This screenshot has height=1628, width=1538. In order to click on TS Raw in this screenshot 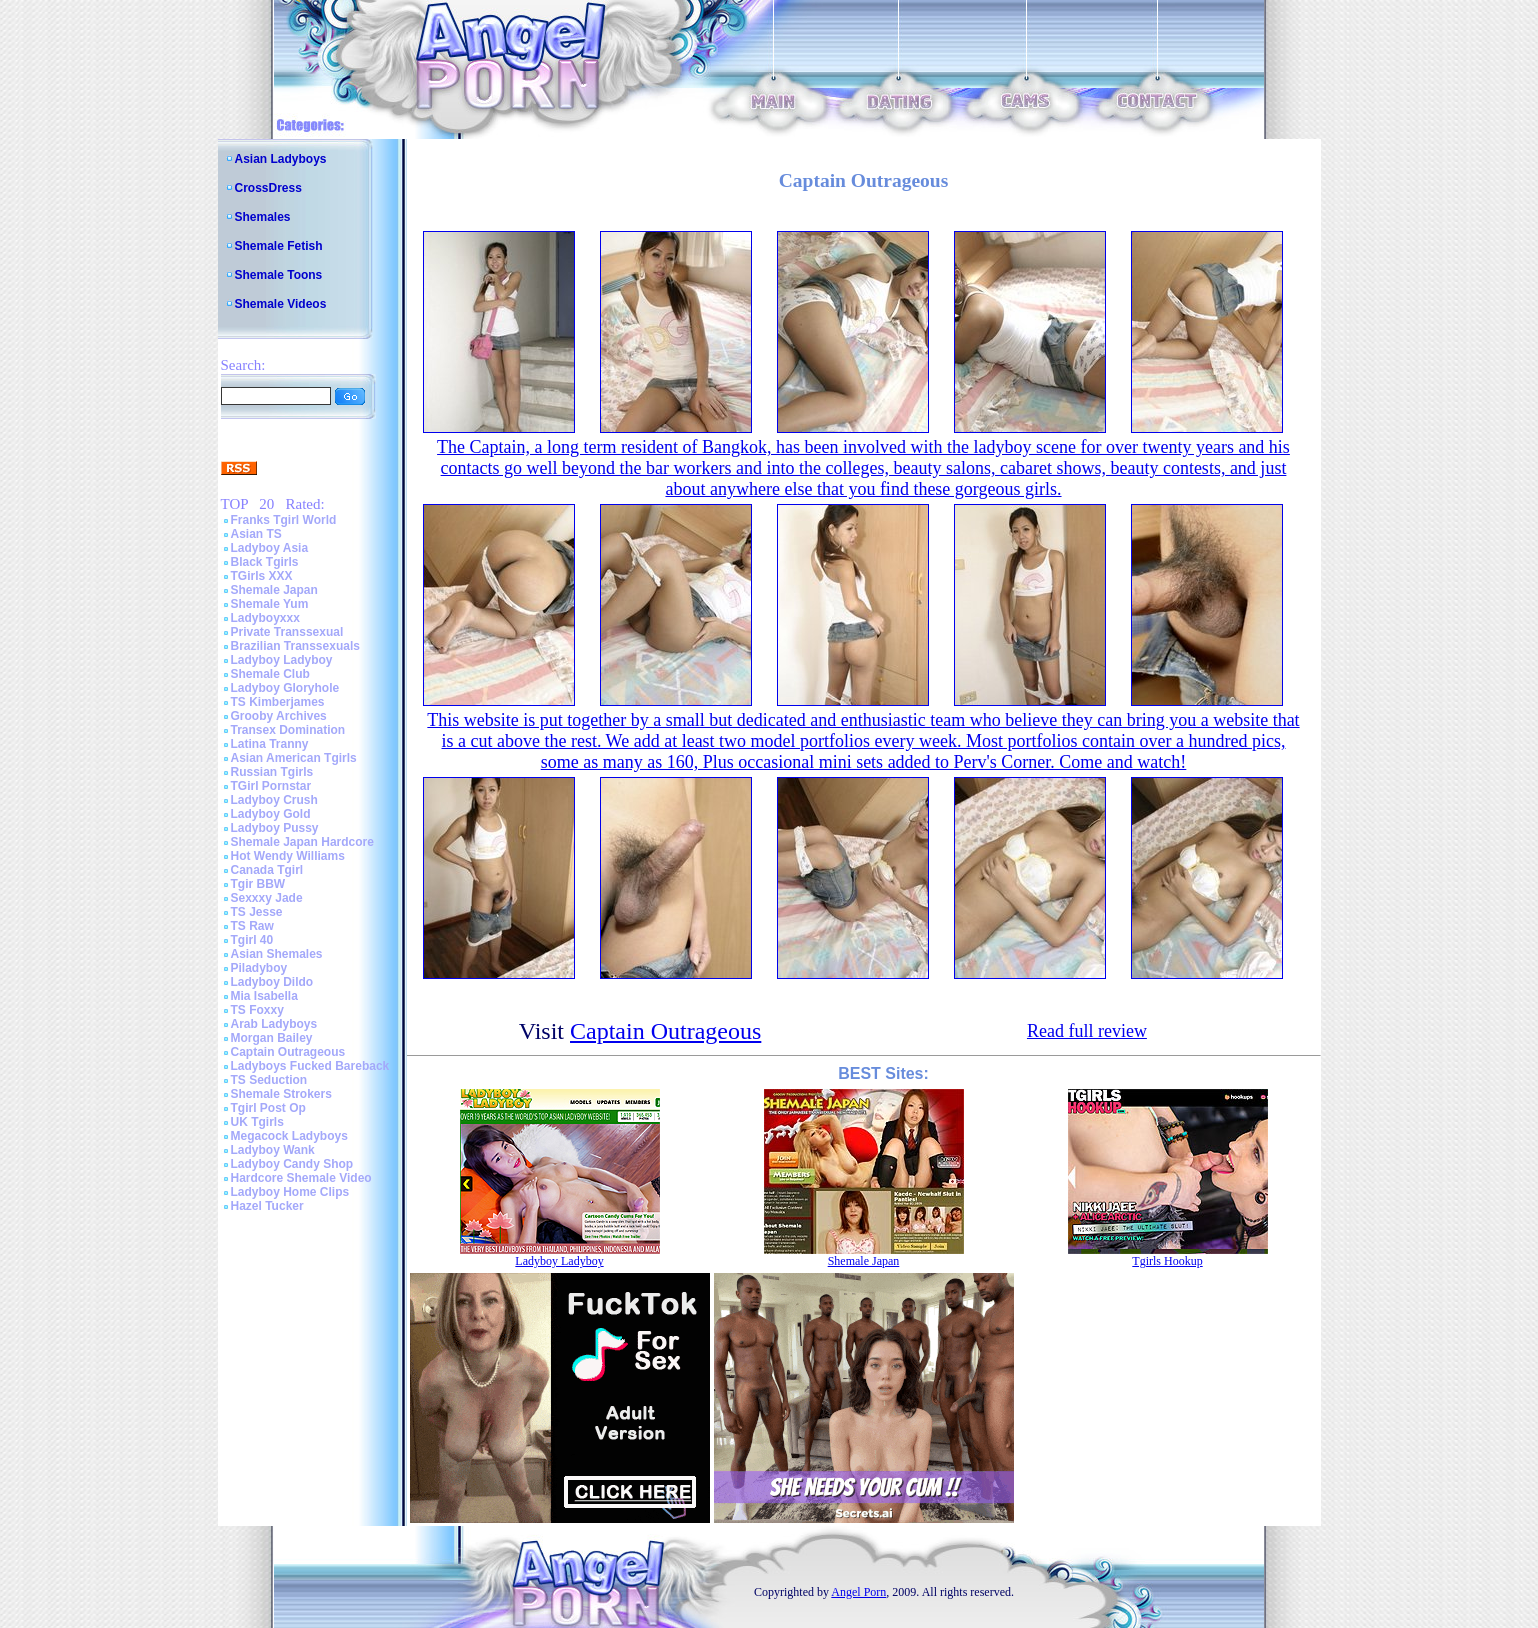, I will do `click(252, 926)`.